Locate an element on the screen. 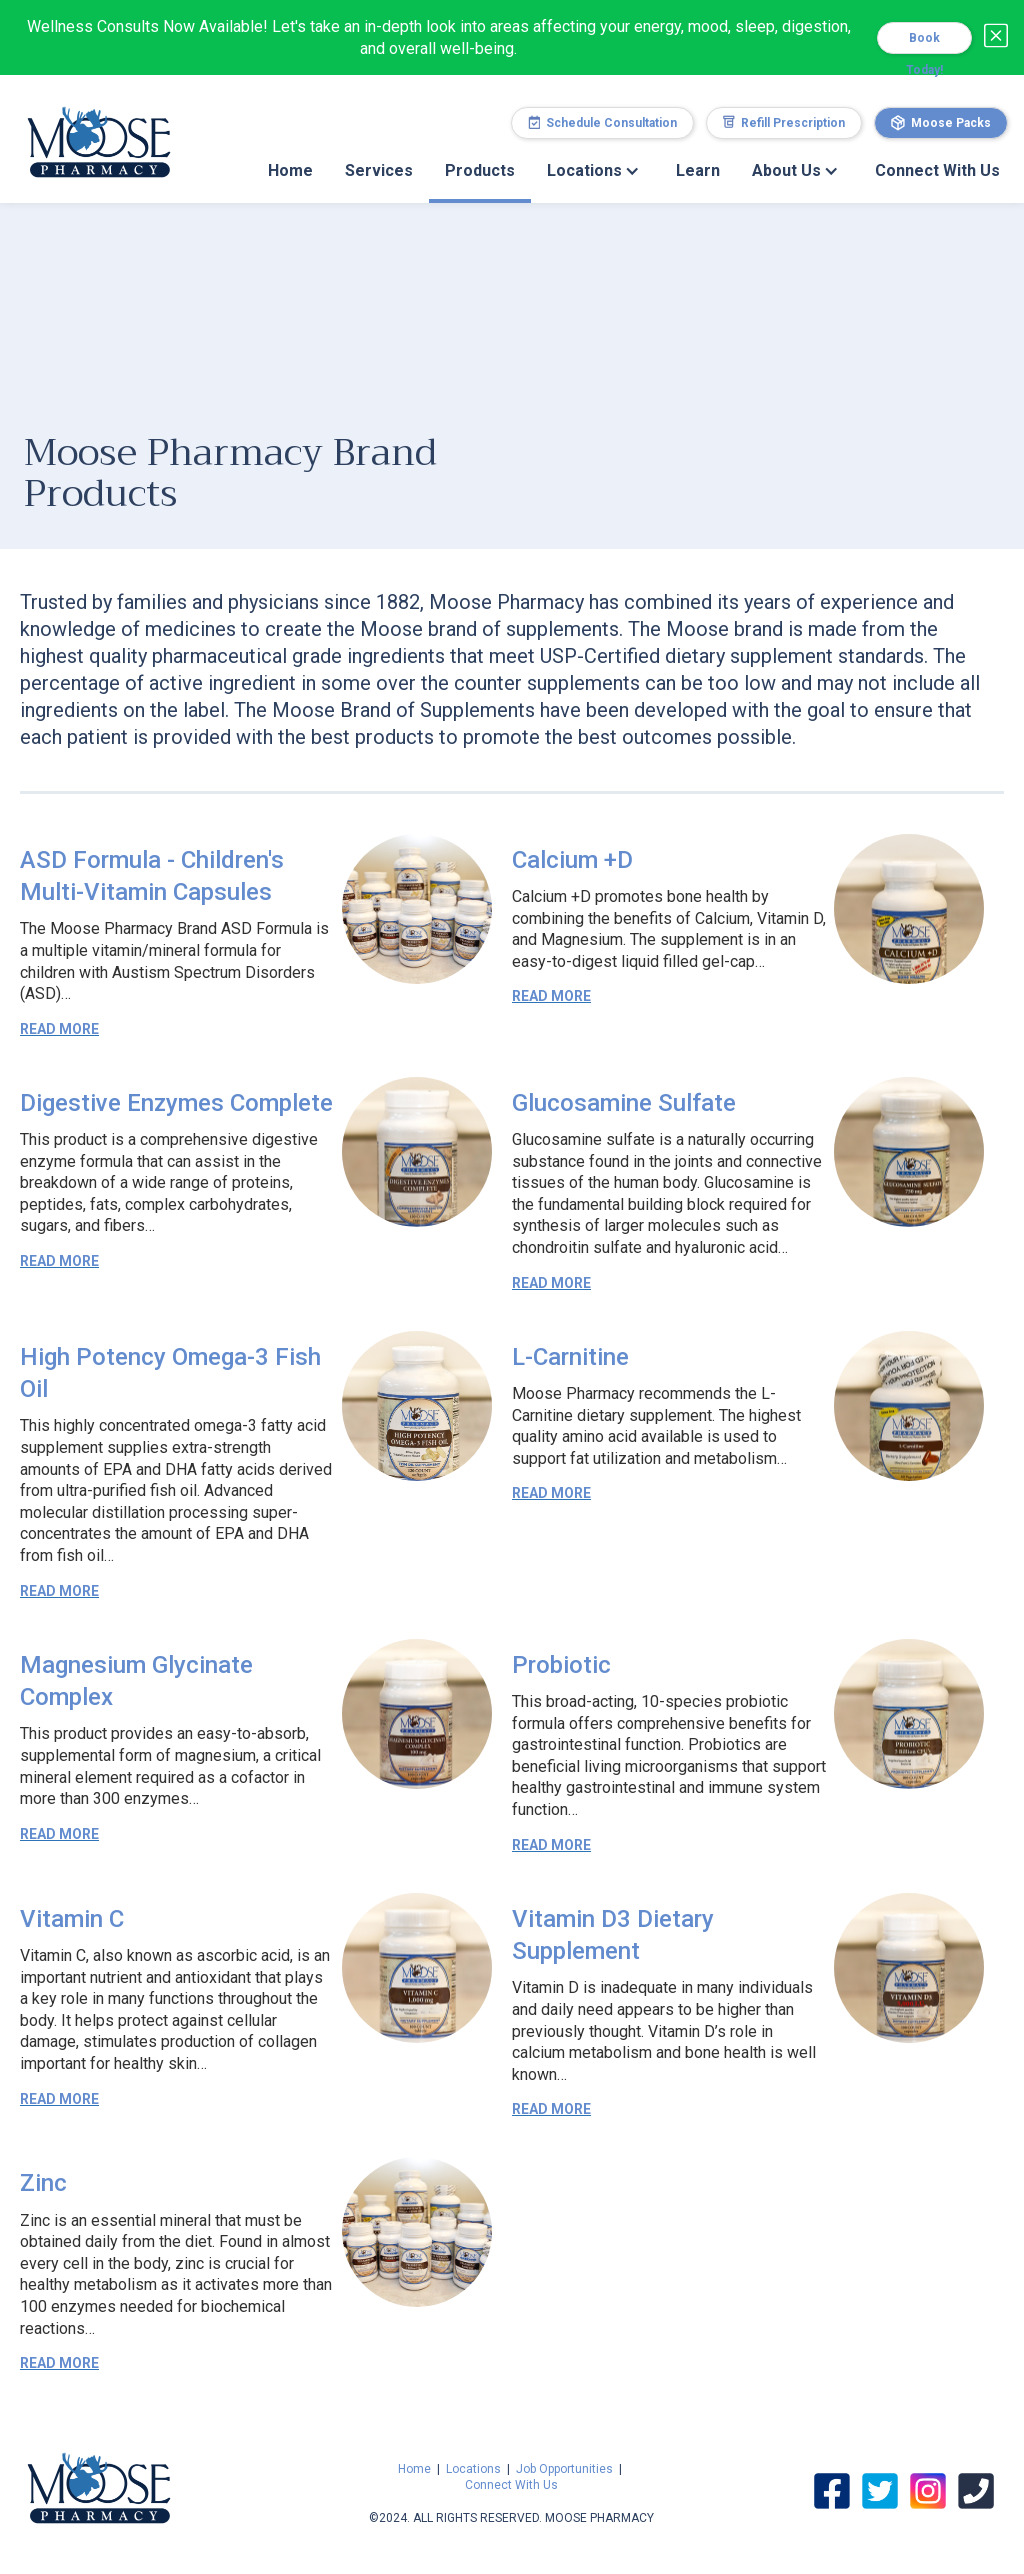  Services is located at coordinates (379, 170).